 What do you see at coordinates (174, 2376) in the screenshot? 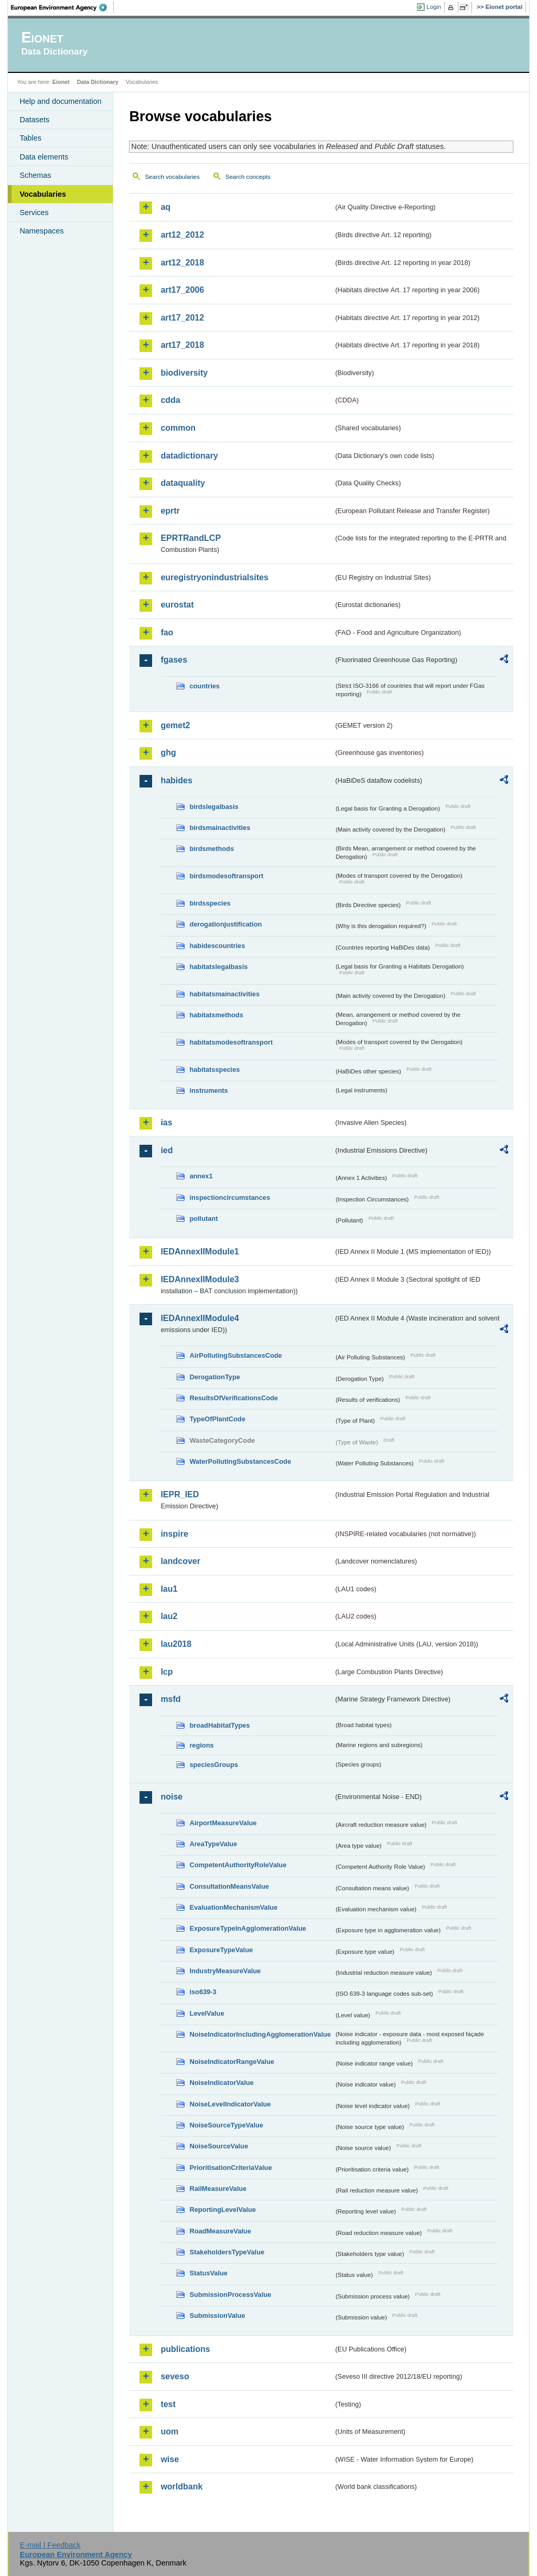
I see `seveso` at bounding box center [174, 2376].